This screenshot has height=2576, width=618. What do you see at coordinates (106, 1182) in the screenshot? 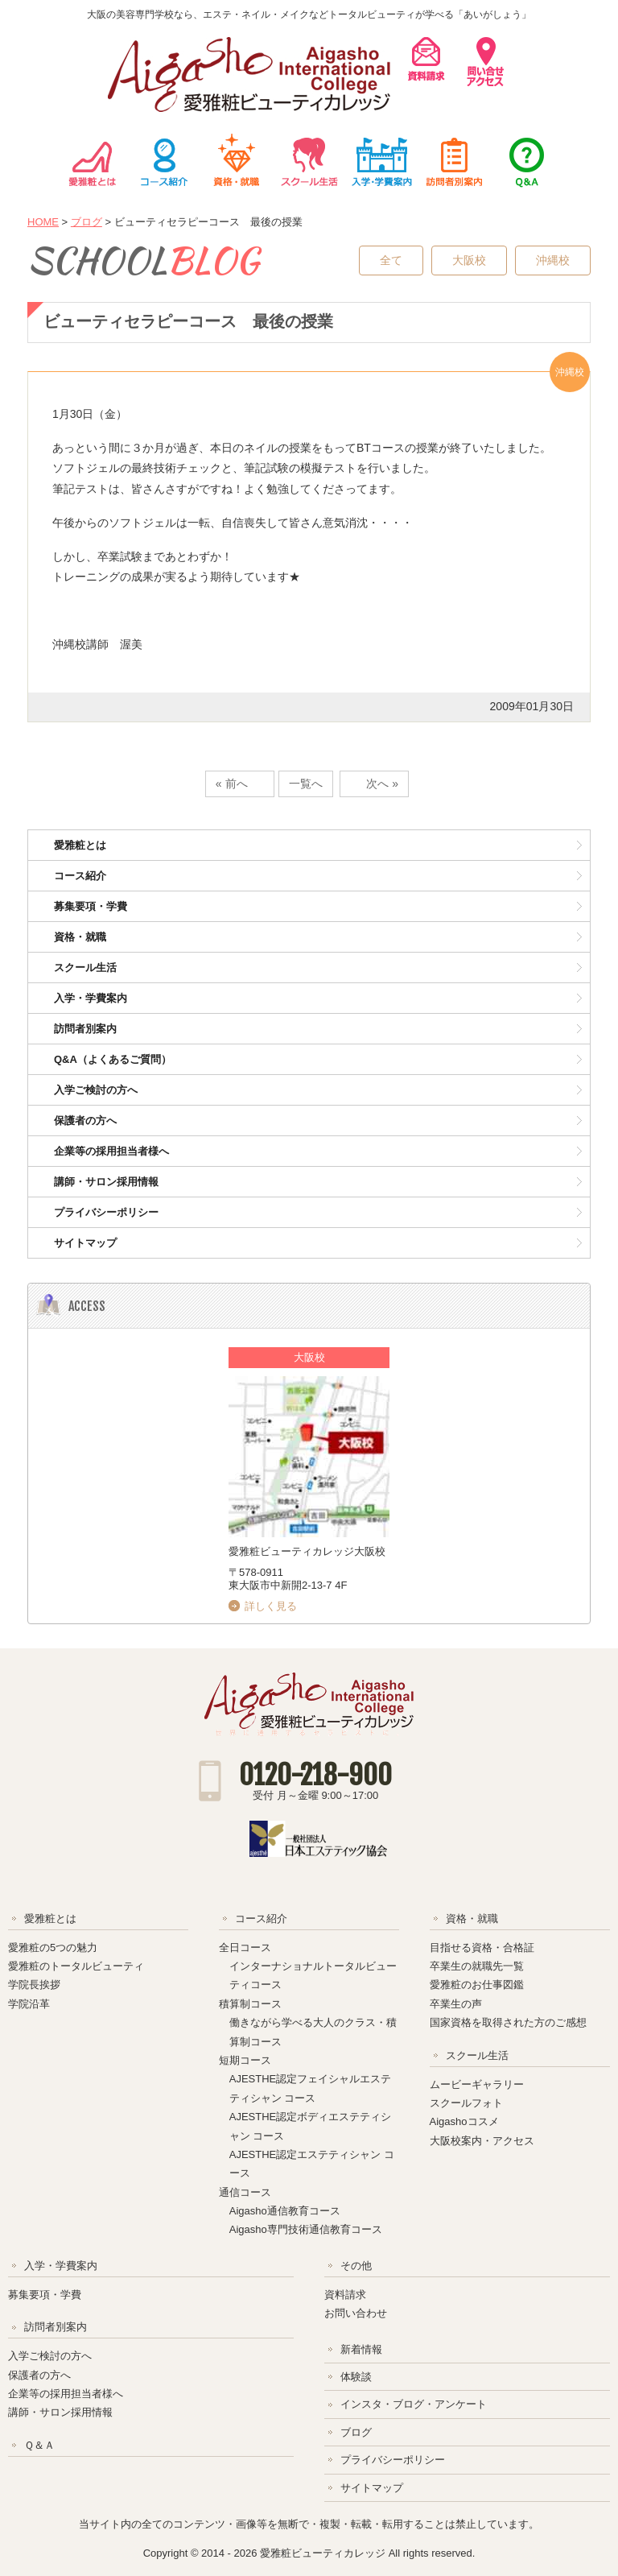
I see `講師・サロン採用情報` at bounding box center [106, 1182].